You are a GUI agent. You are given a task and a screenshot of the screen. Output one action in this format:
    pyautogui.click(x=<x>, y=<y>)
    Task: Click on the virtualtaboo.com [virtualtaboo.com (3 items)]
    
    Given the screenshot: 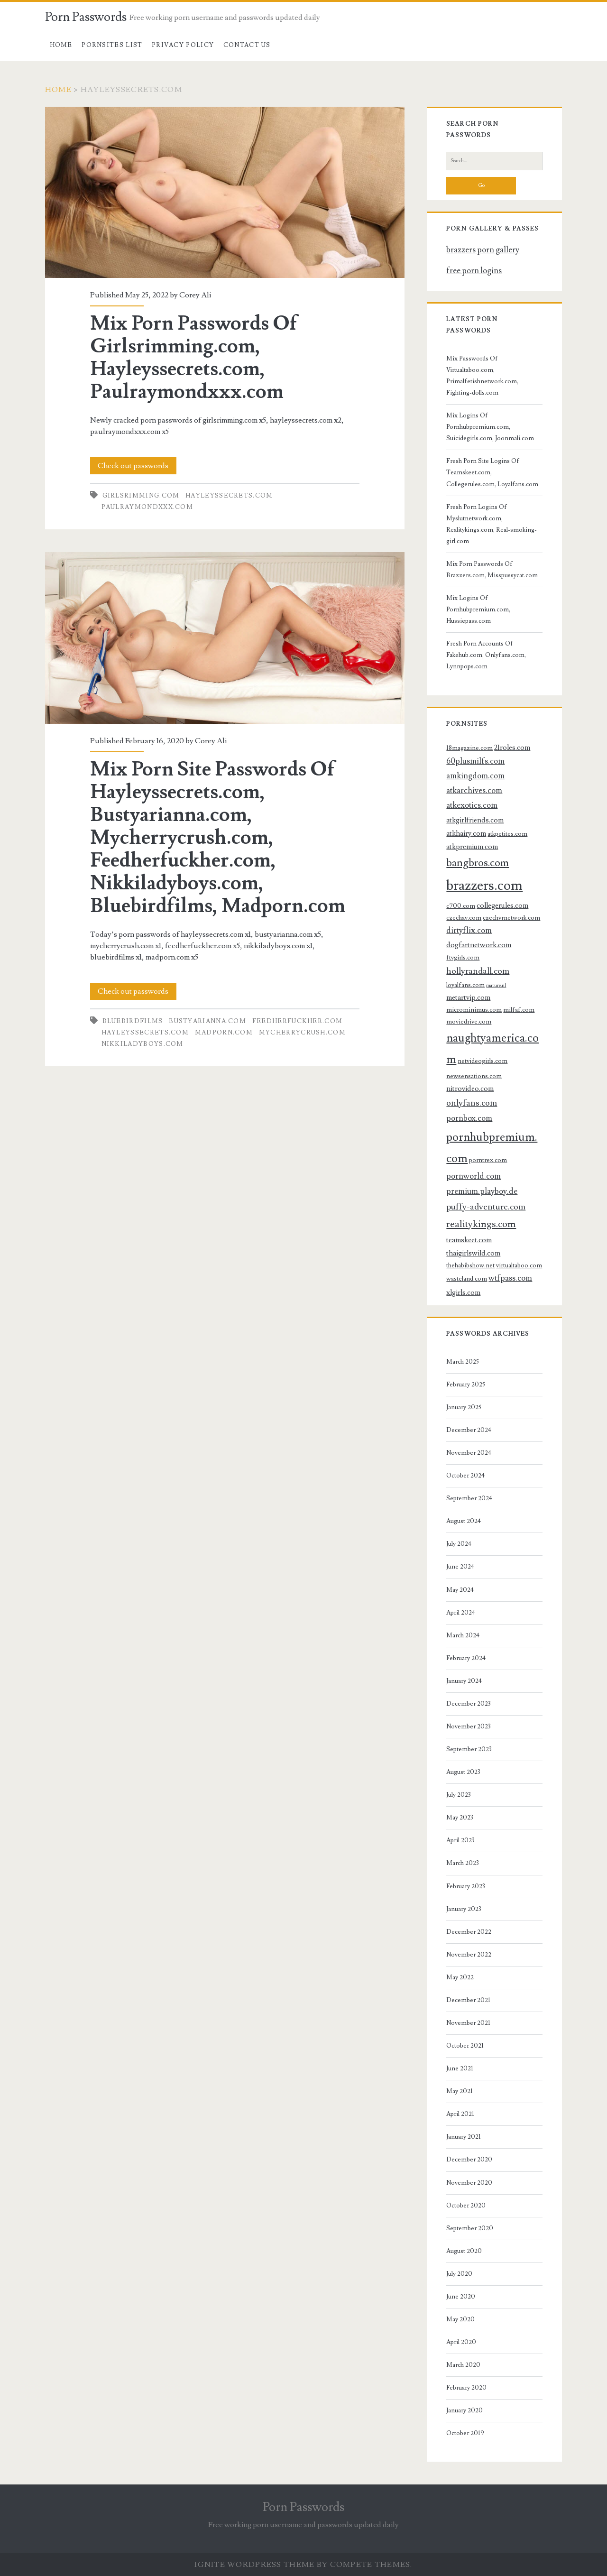 What is the action you would take?
    pyautogui.click(x=519, y=1265)
    